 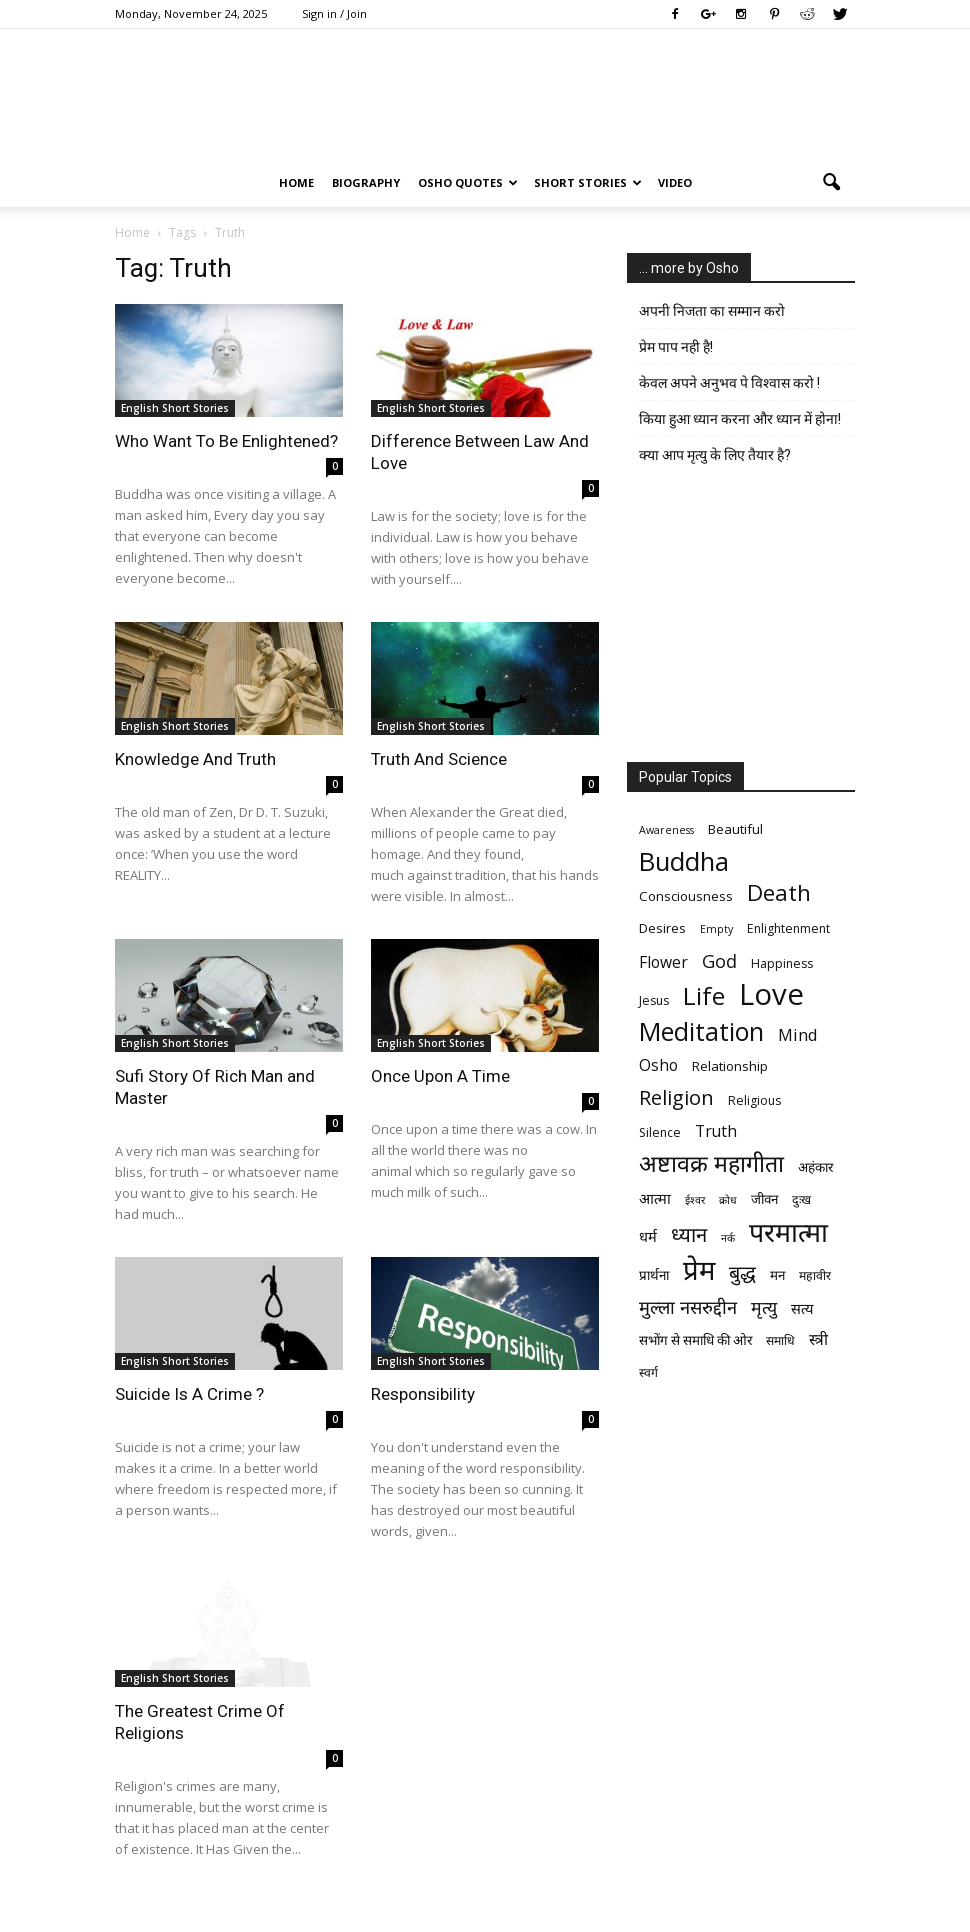 I want to click on सत्य [सत्य (8 items)], so click(x=802, y=1308).